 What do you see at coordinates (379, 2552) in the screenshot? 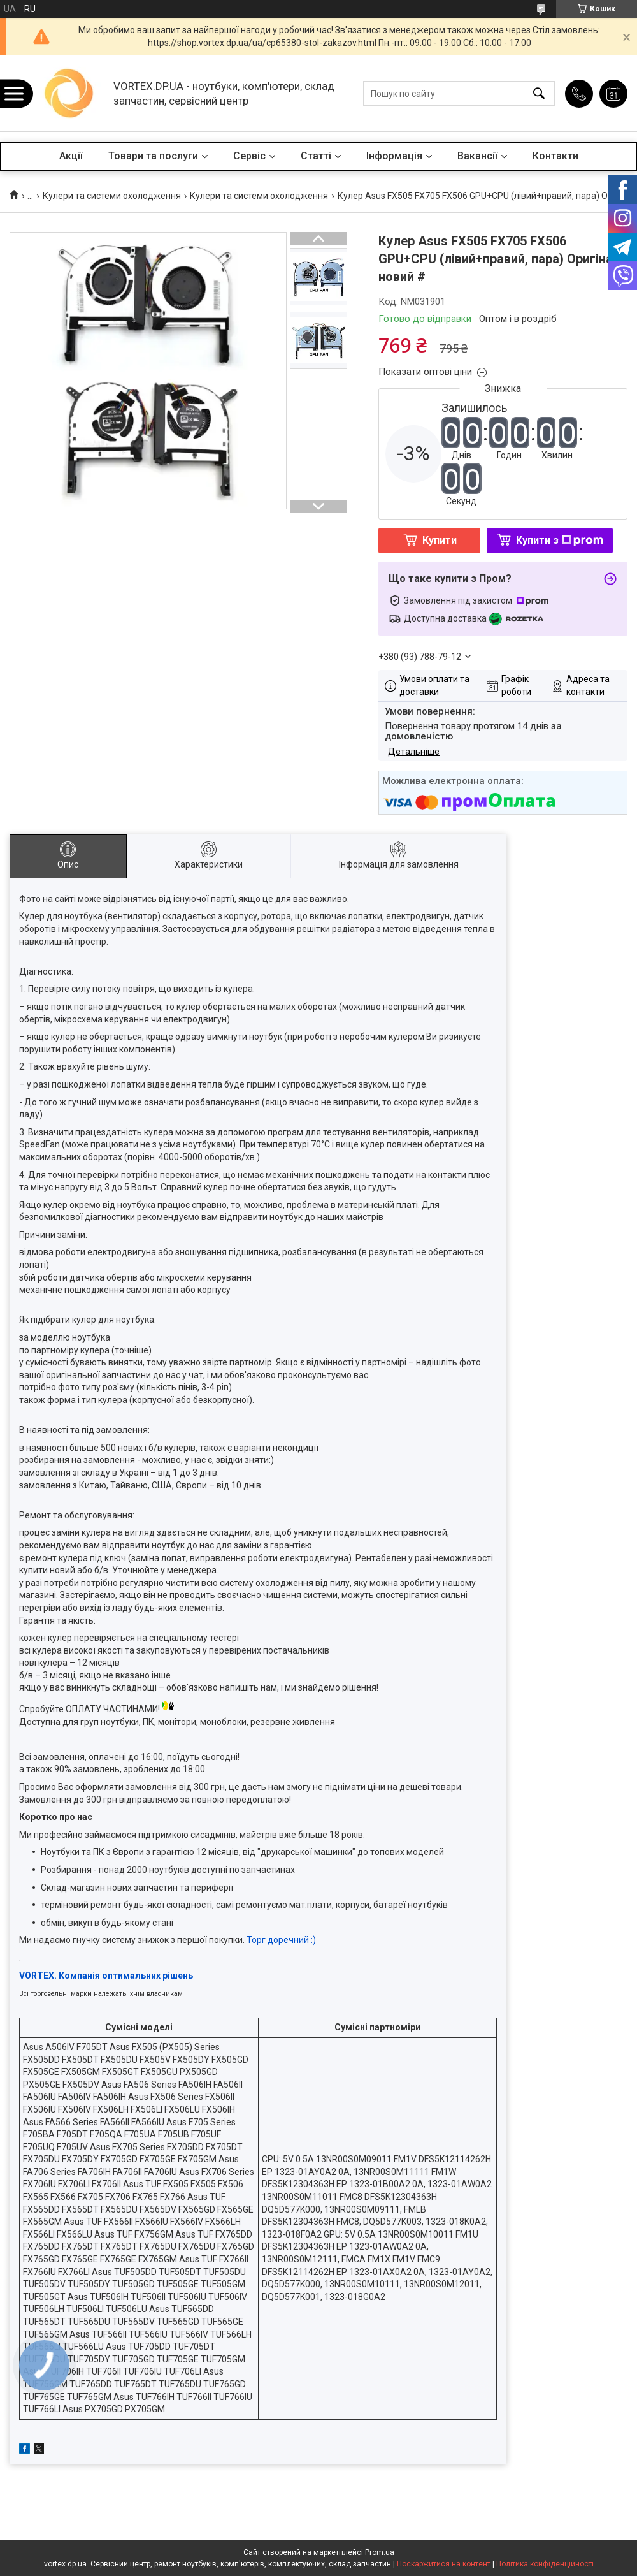
I see `Prom.ua` at bounding box center [379, 2552].